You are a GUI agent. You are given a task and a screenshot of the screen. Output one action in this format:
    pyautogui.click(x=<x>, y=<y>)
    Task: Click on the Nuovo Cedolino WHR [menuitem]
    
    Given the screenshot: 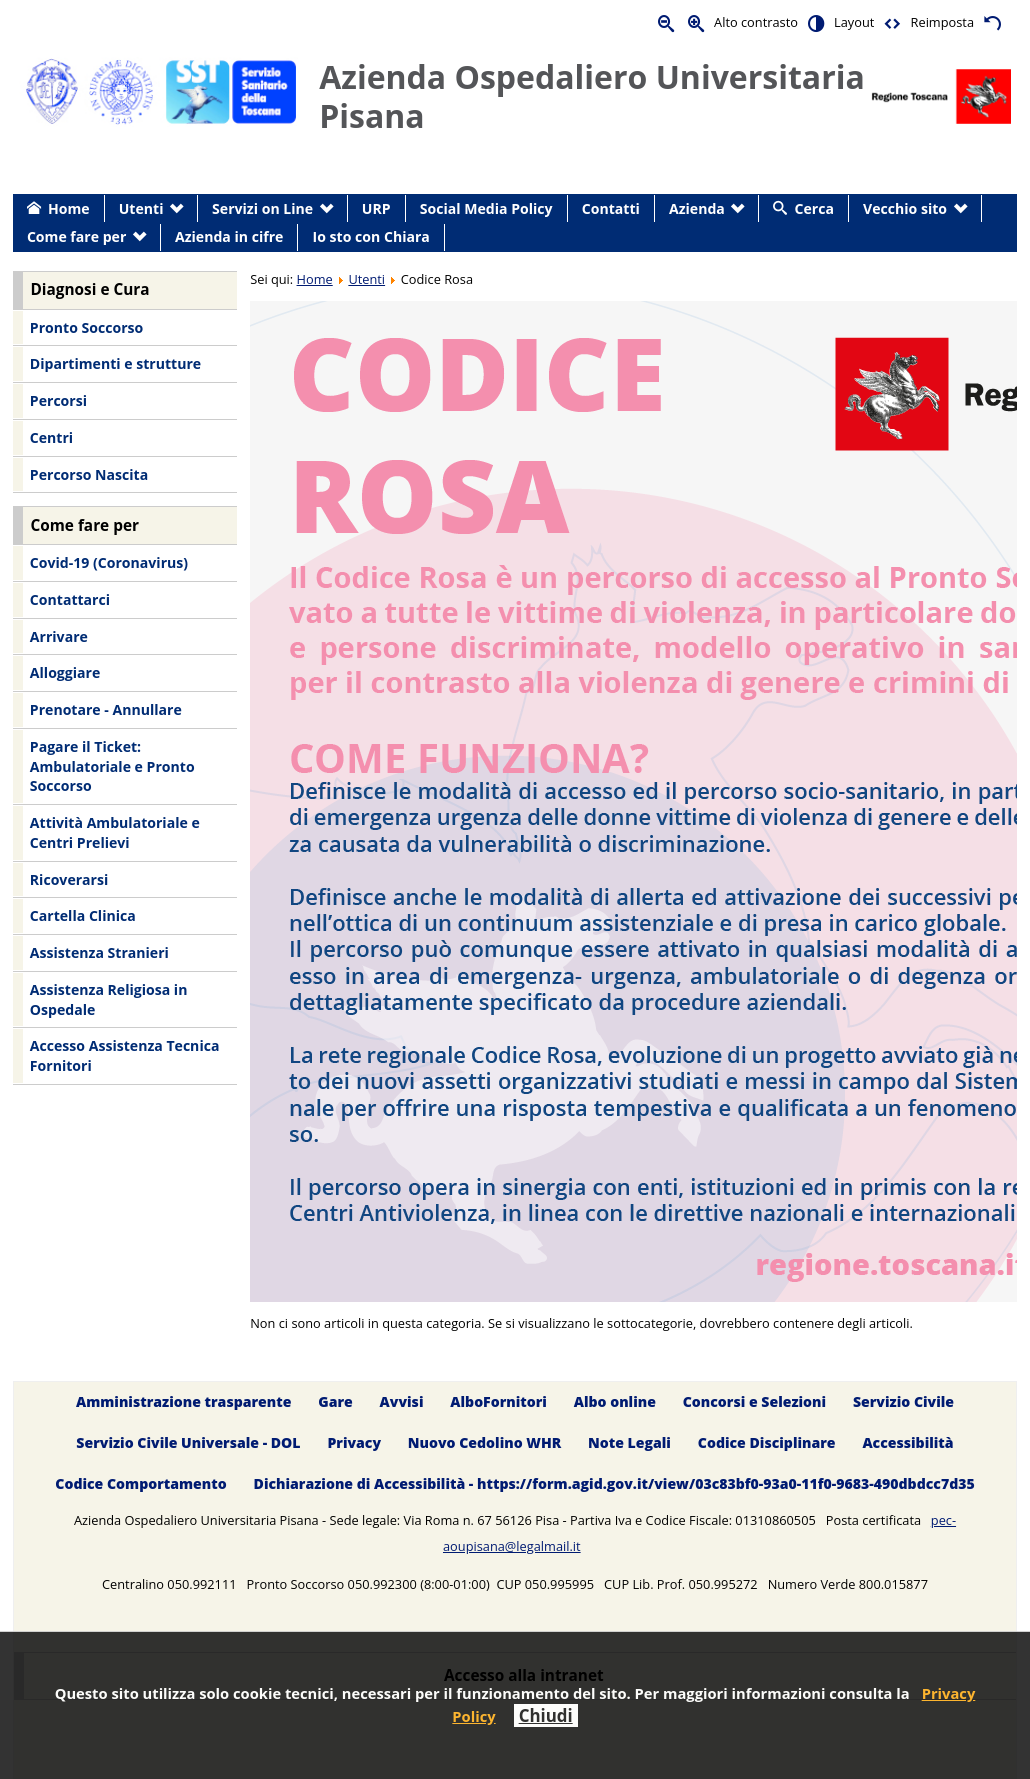 What is the action you would take?
    pyautogui.click(x=484, y=1442)
    